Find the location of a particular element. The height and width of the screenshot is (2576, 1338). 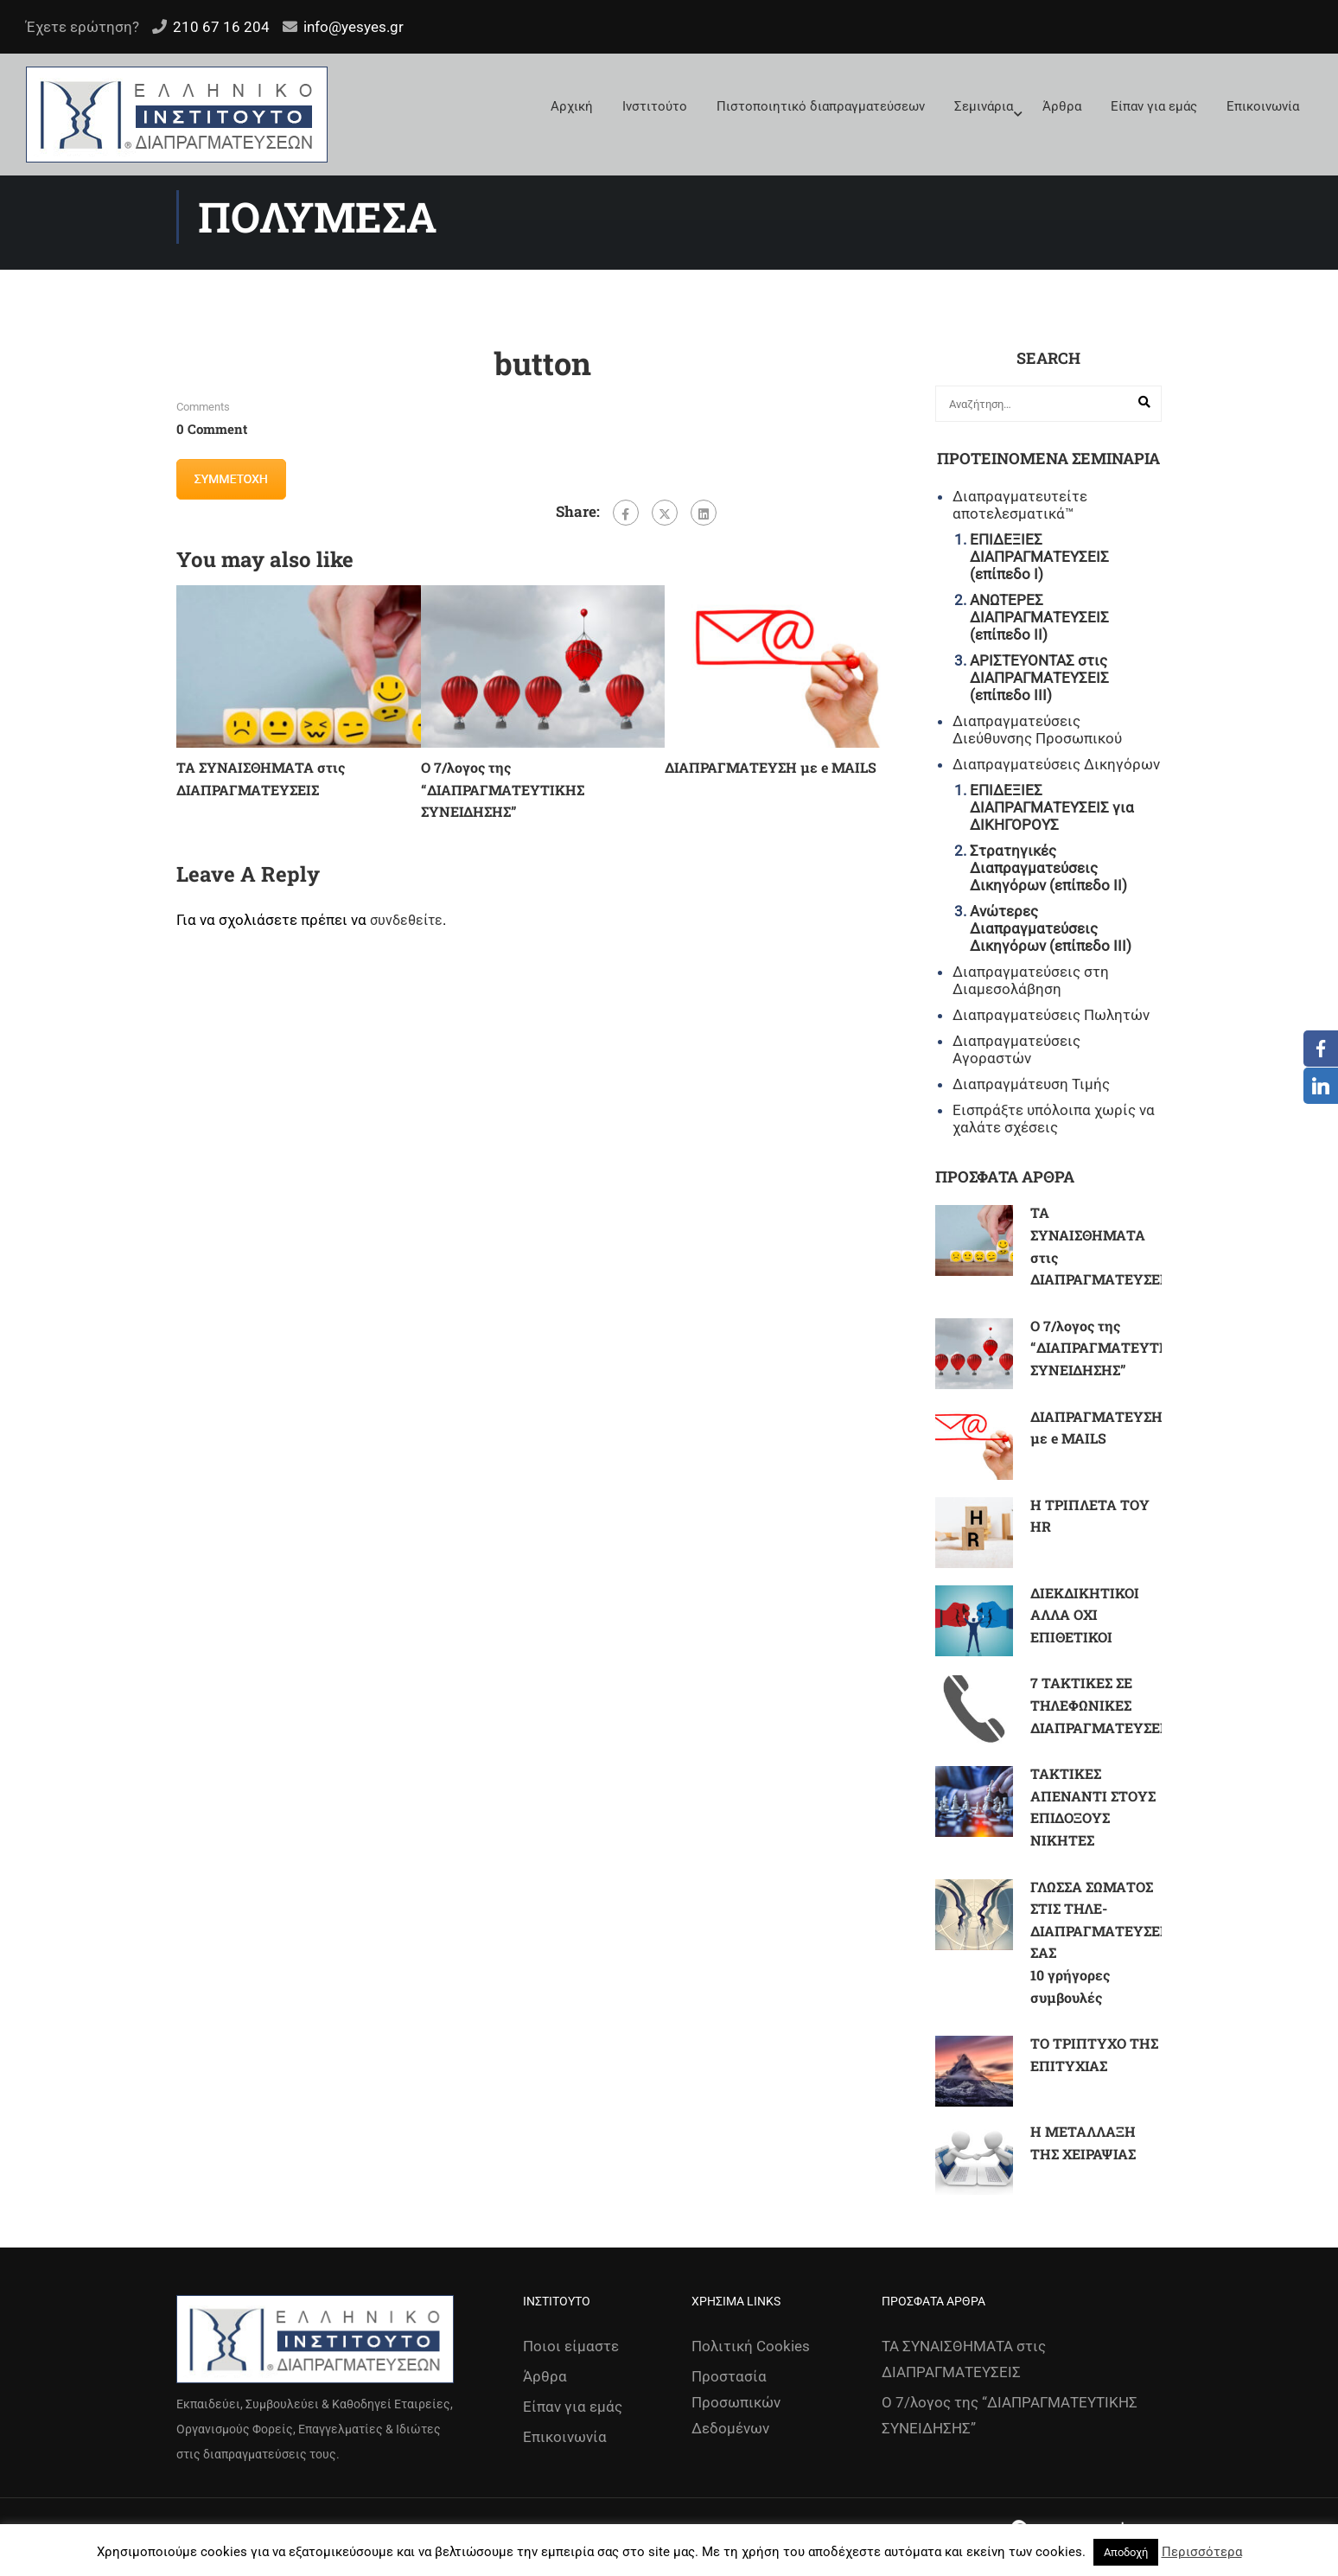

info@yesyes.gr is located at coordinates (353, 26).